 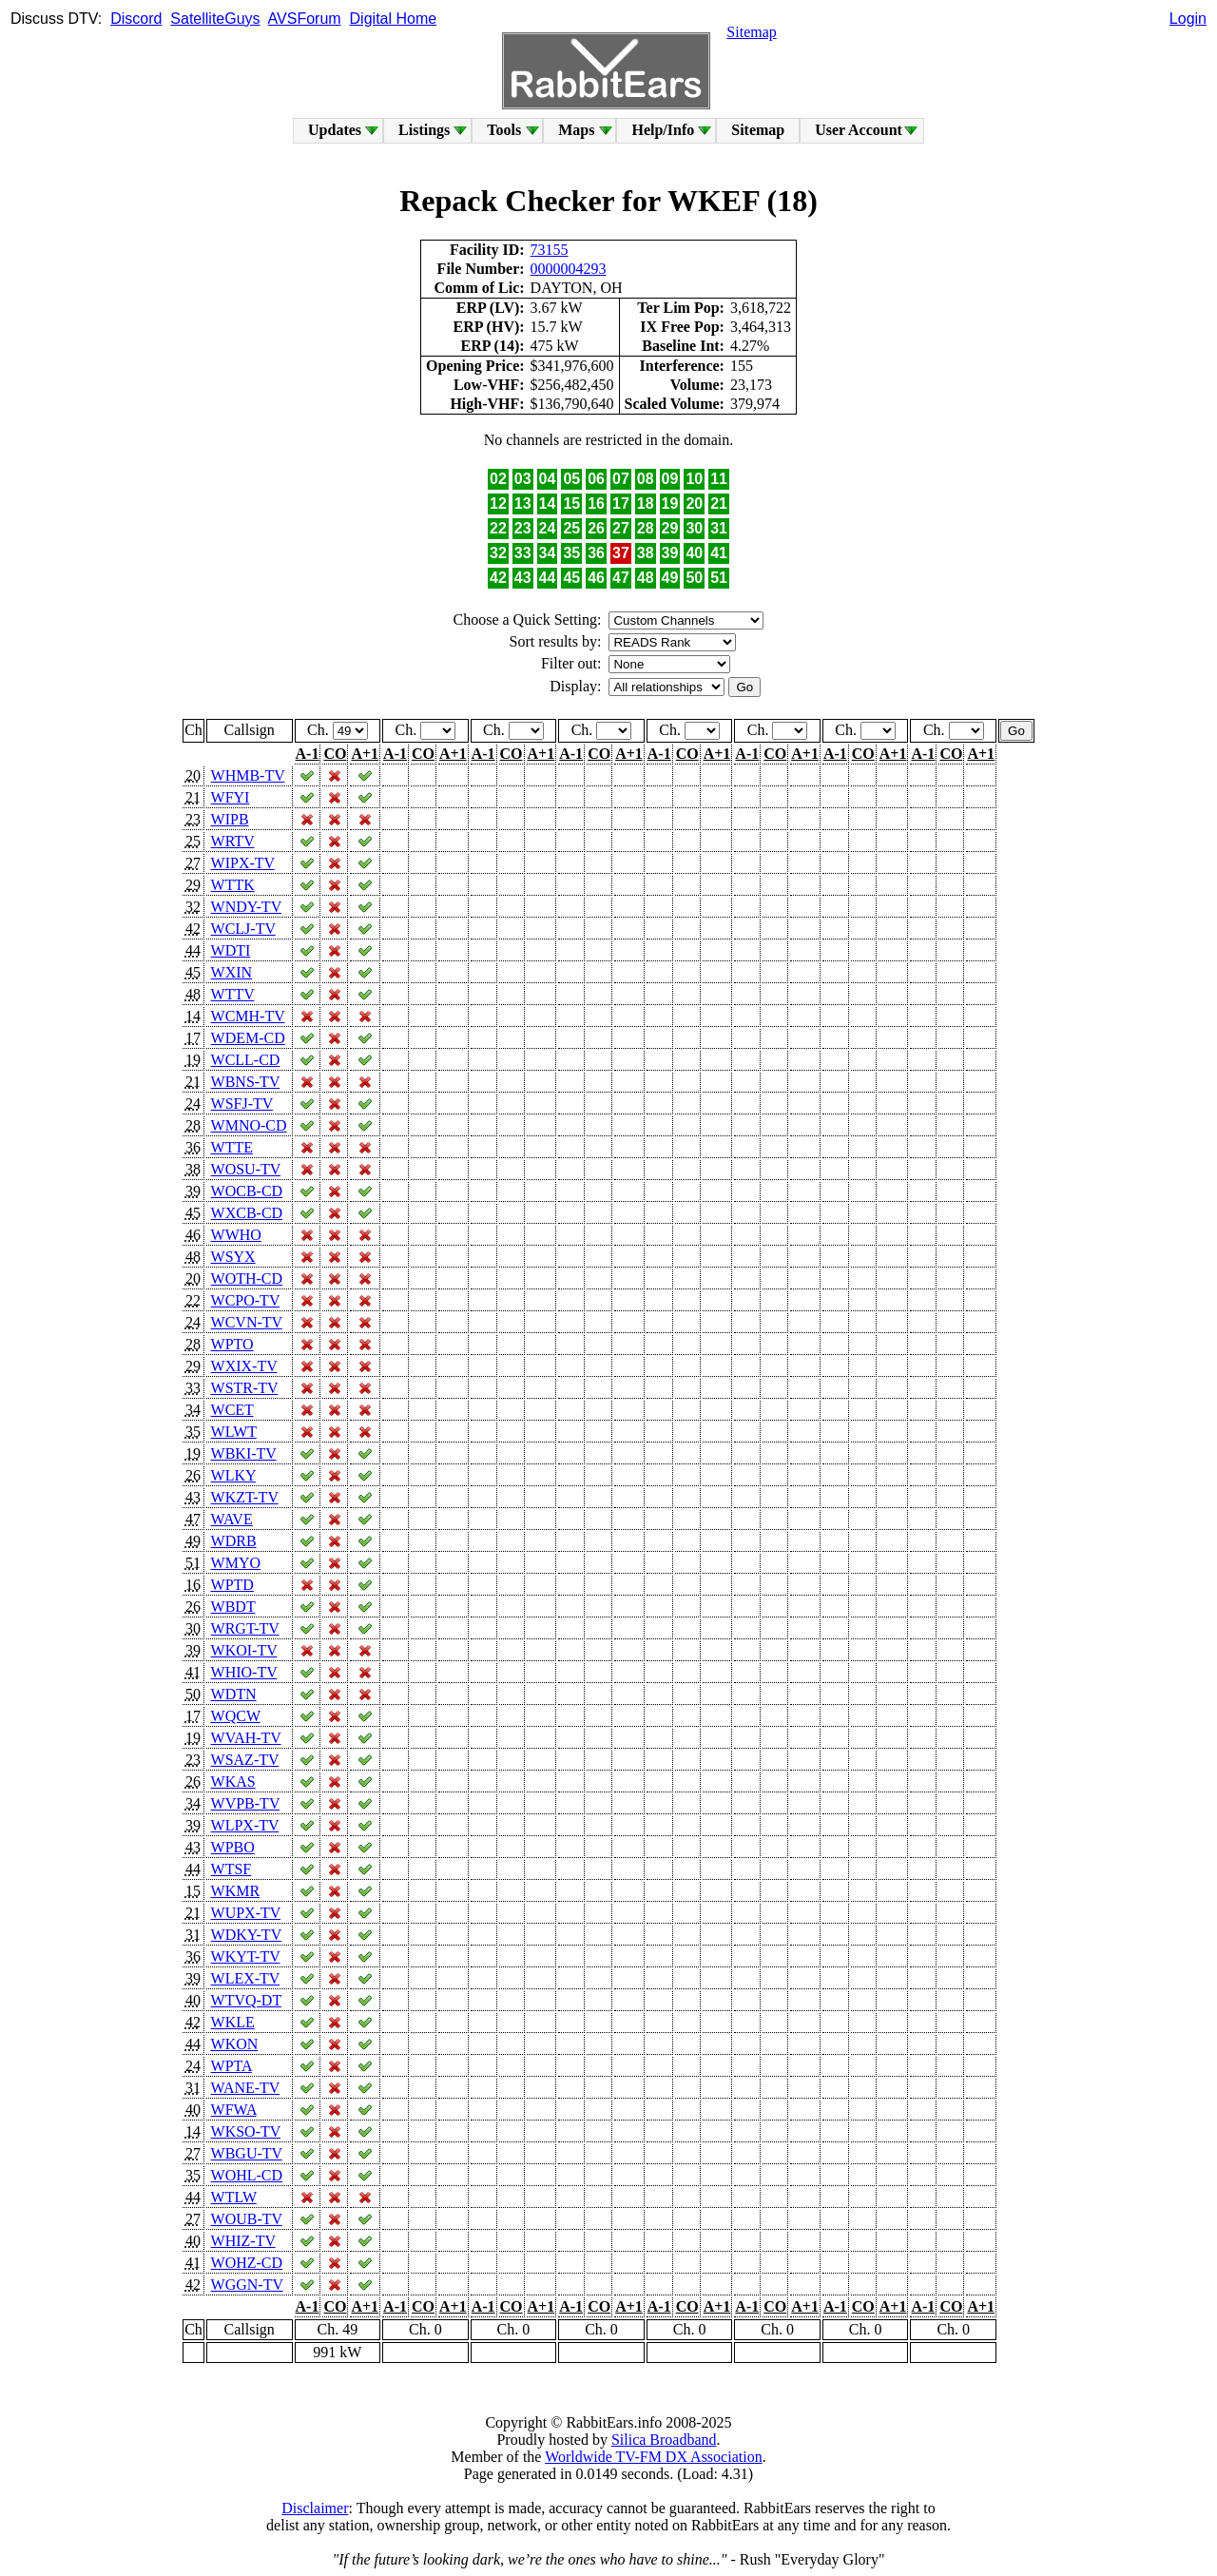 What do you see at coordinates (230, 819) in the screenshot?
I see `WIPB` at bounding box center [230, 819].